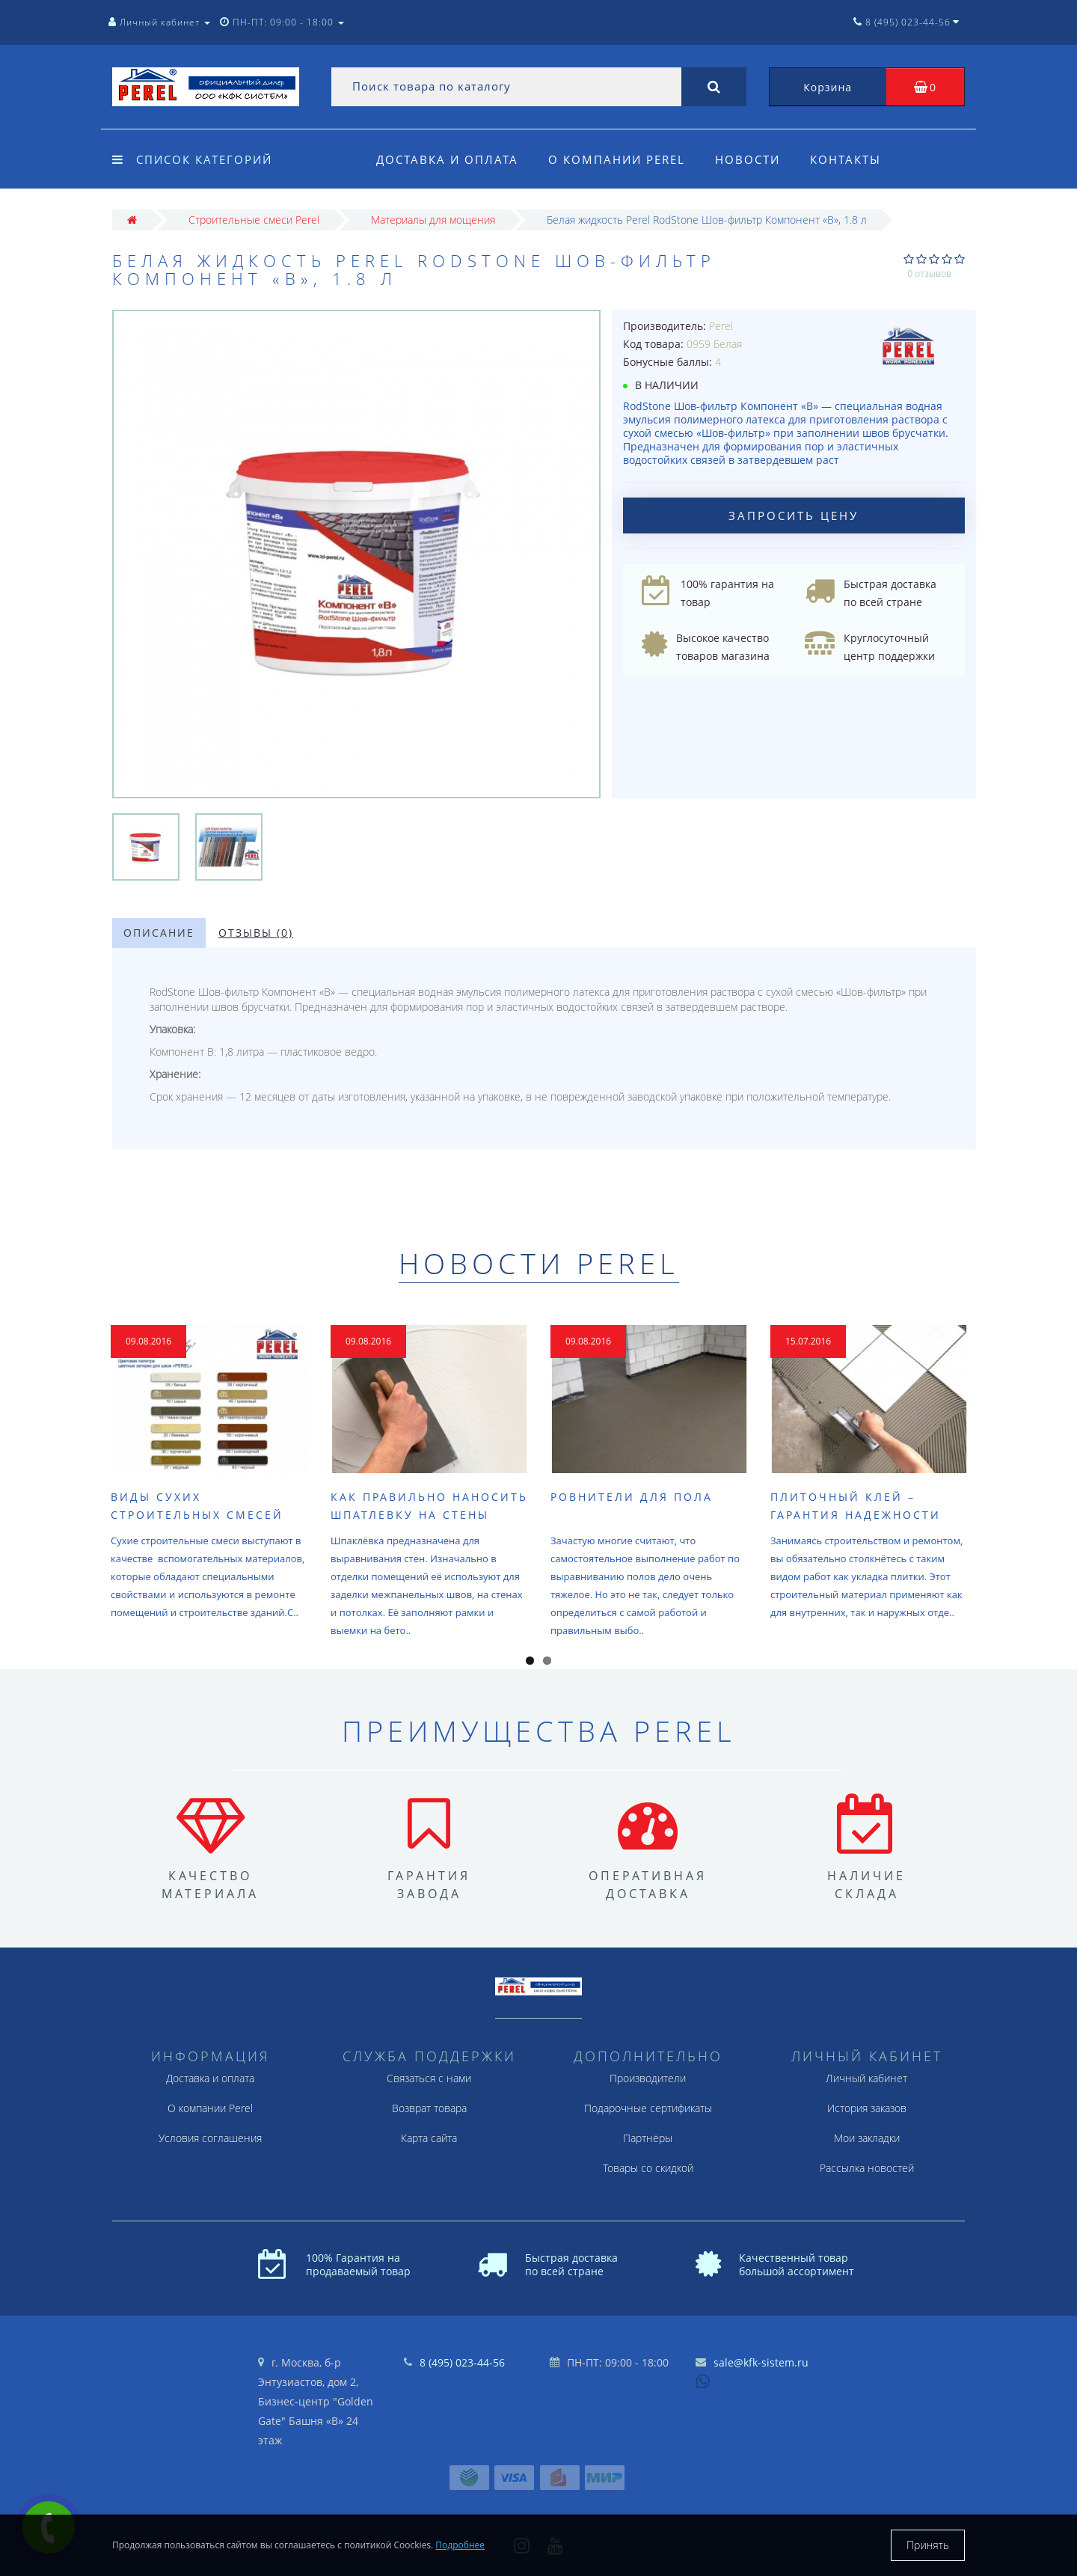 This screenshot has width=1077, height=2576. Describe the element at coordinates (429, 2108) in the screenshot. I see `Возврат товара` at that location.